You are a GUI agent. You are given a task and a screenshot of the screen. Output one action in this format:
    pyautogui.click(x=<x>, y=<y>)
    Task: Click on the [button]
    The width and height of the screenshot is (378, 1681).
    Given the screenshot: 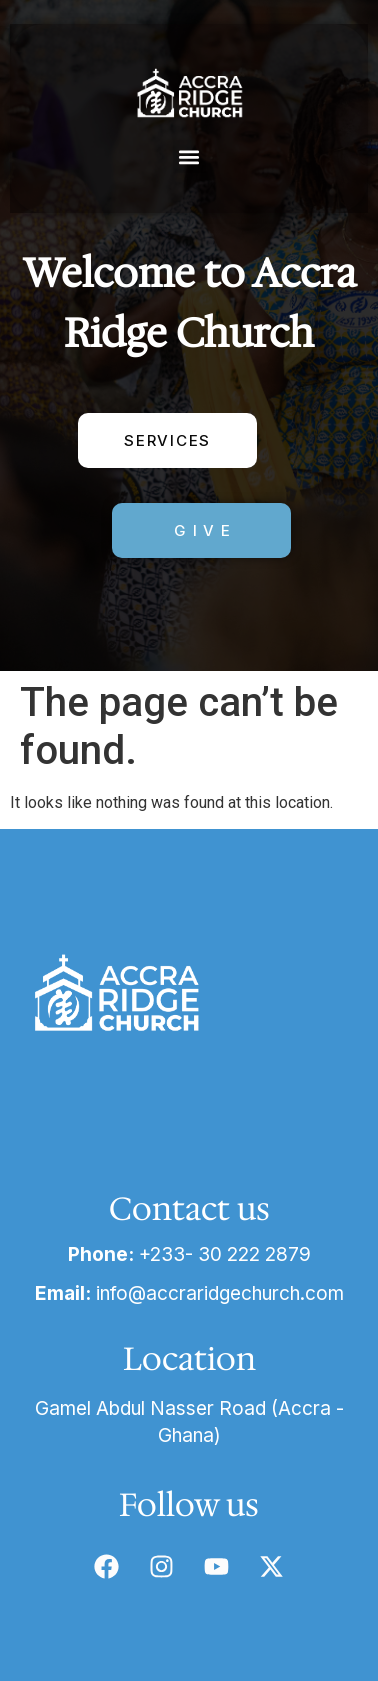 What is the action you would take?
    pyautogui.click(x=189, y=156)
    